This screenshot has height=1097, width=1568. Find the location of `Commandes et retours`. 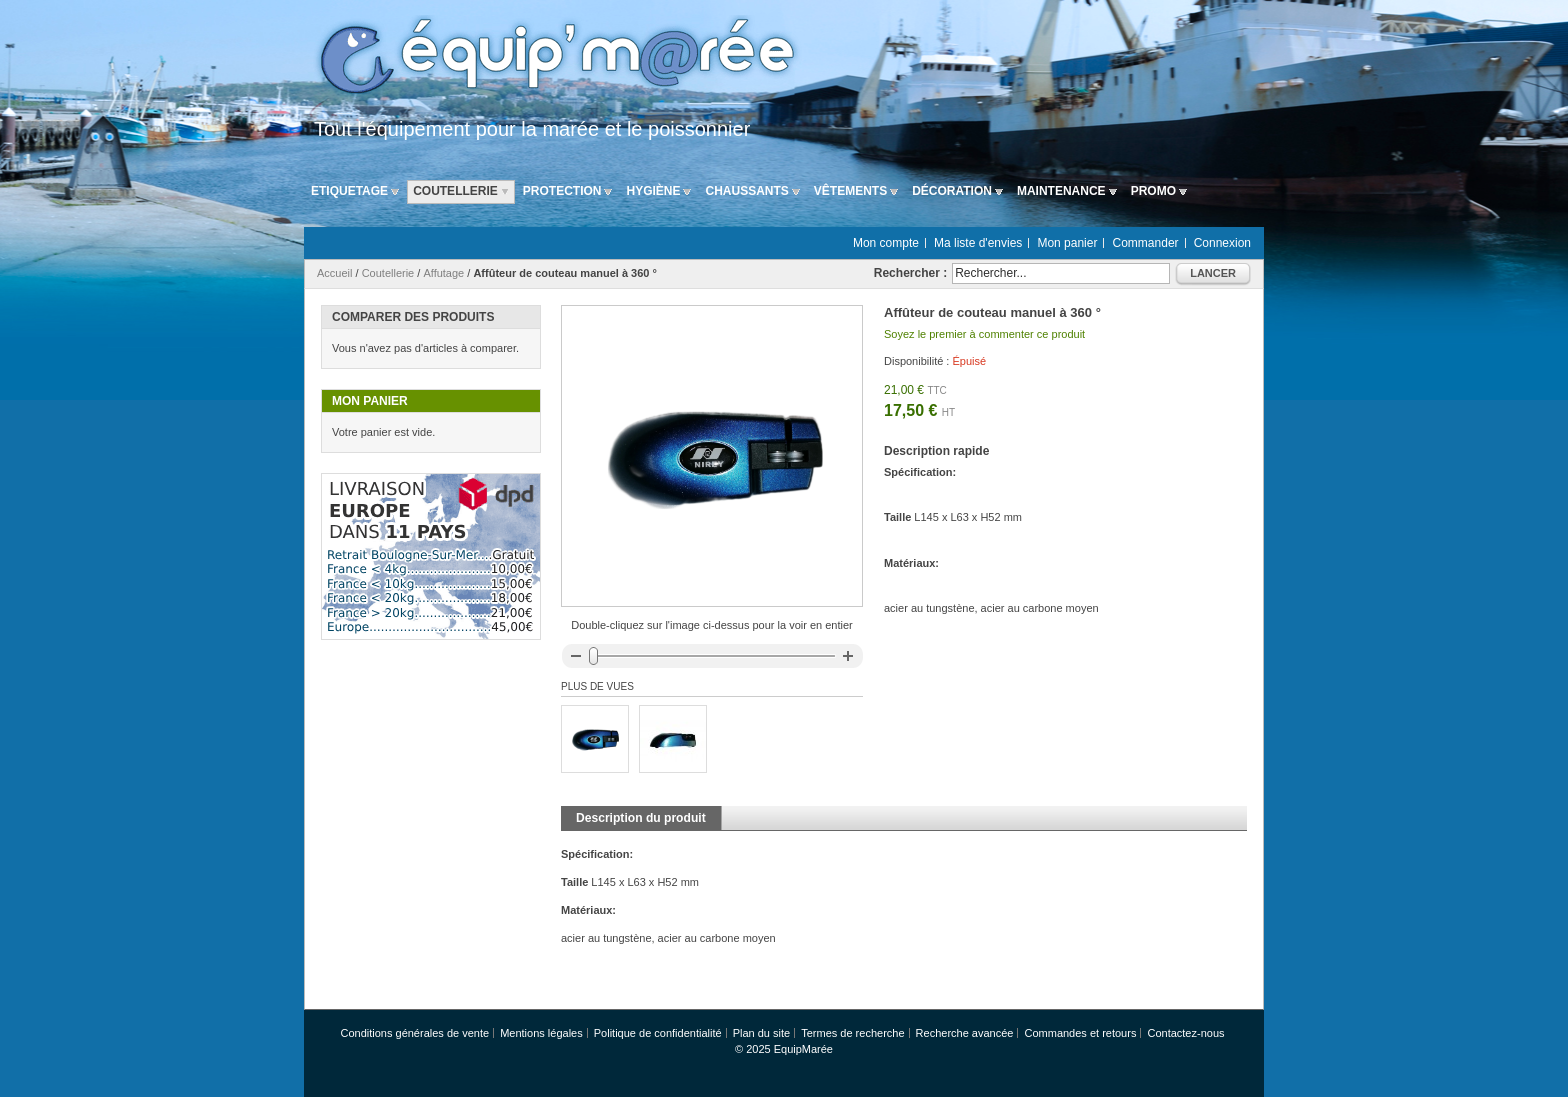

Commandes et retours is located at coordinates (1081, 1033).